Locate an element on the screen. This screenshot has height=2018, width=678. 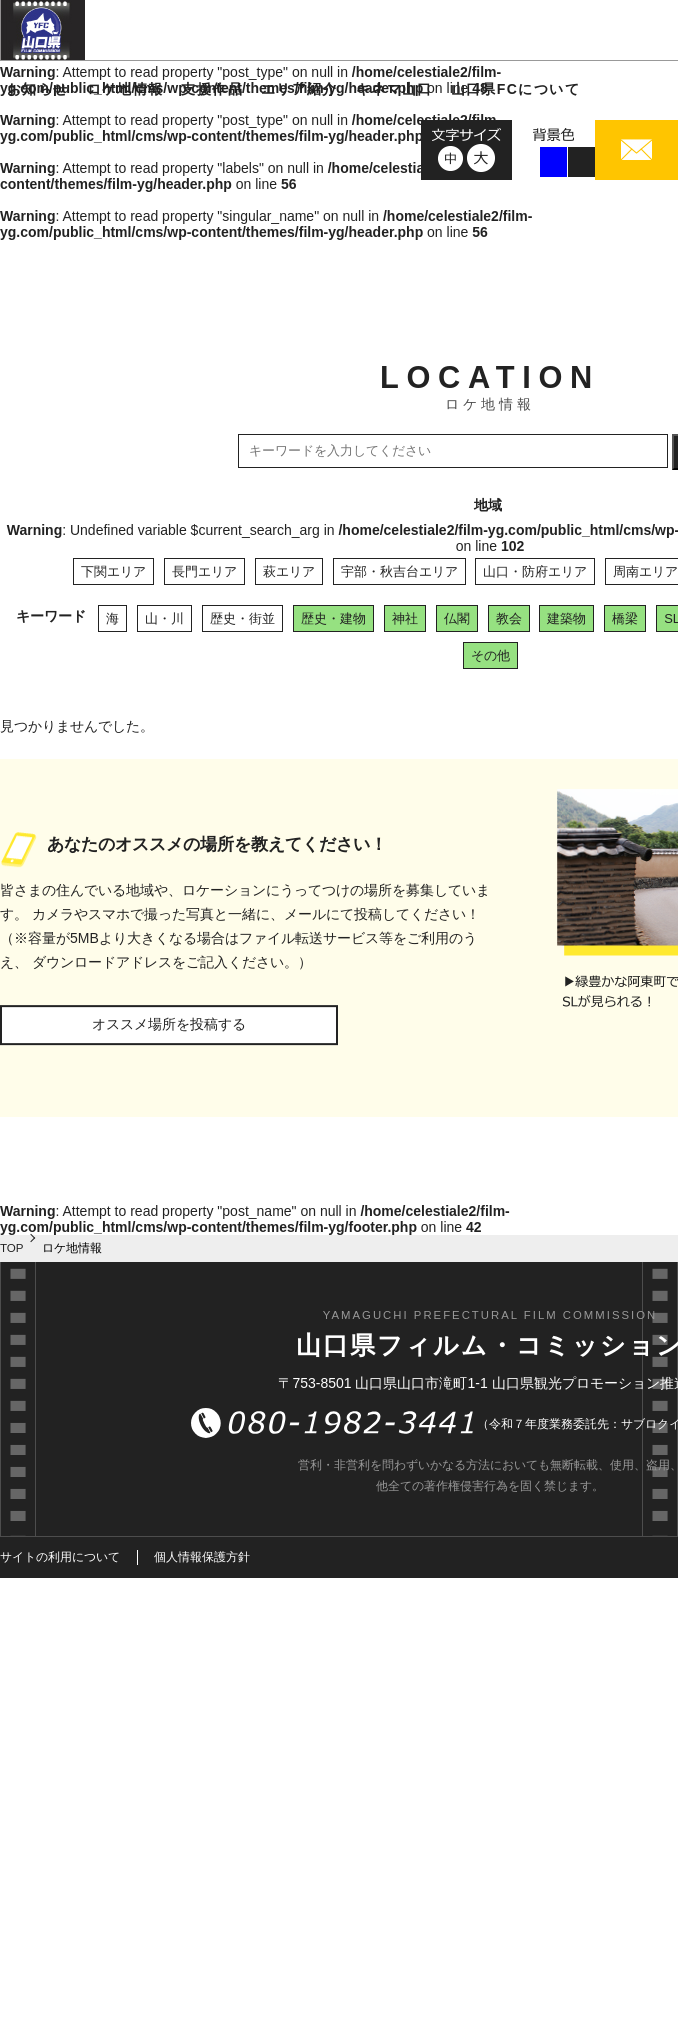
支援作品 is located at coordinates (212, 89).